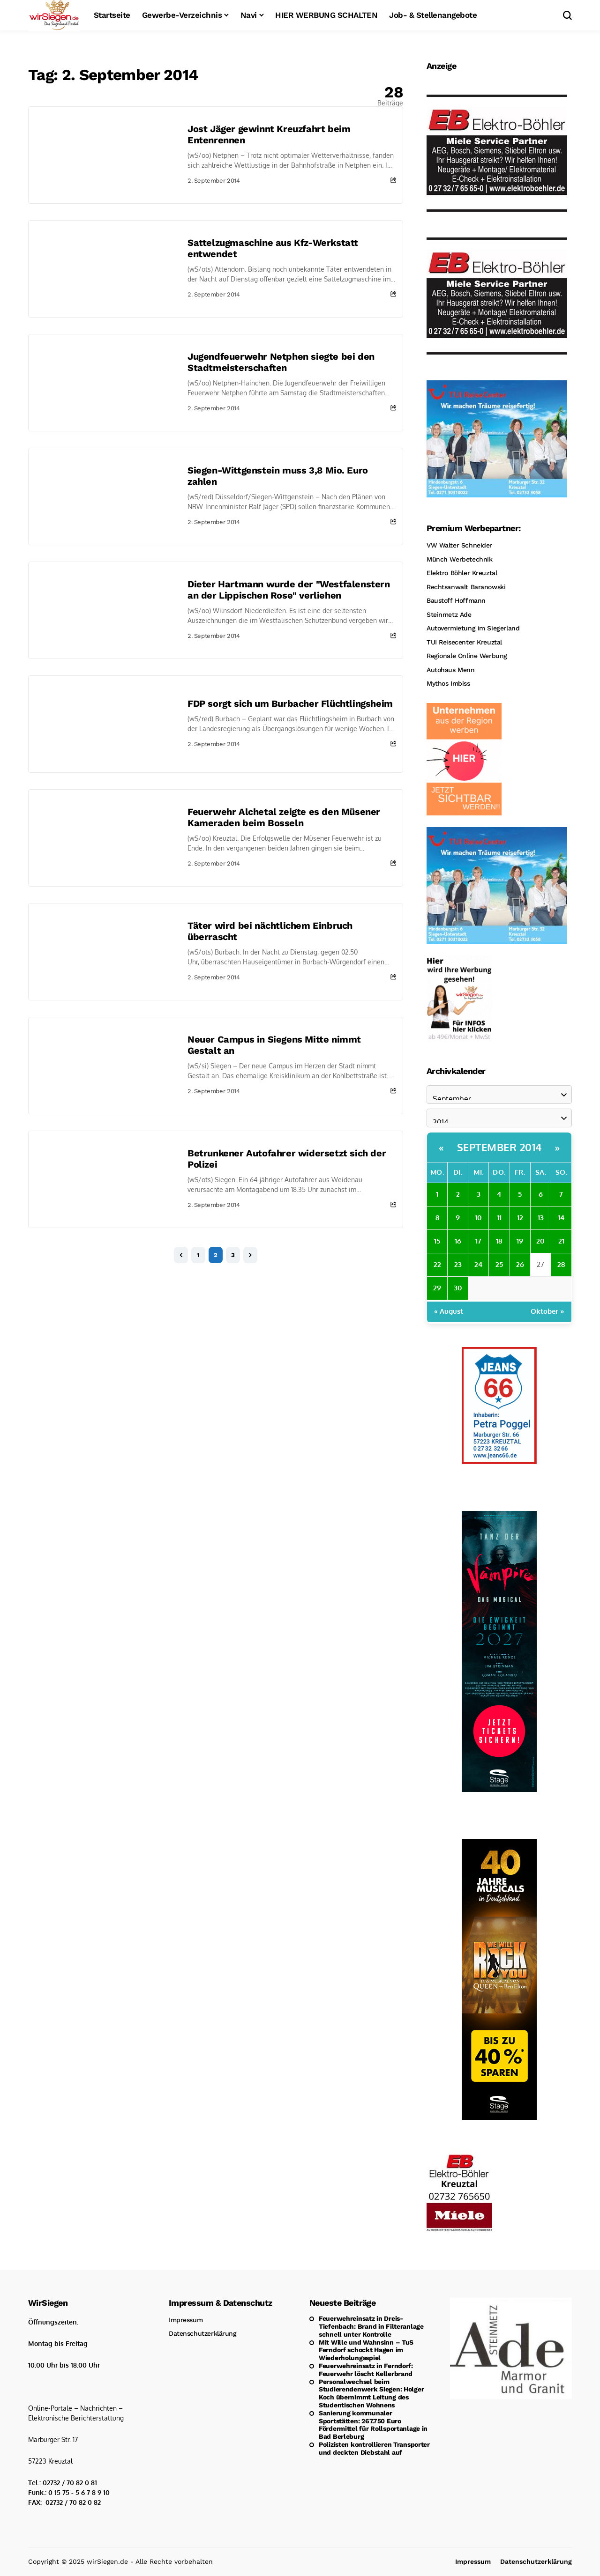  Describe the element at coordinates (561, 1264) in the screenshot. I see `28` at that location.